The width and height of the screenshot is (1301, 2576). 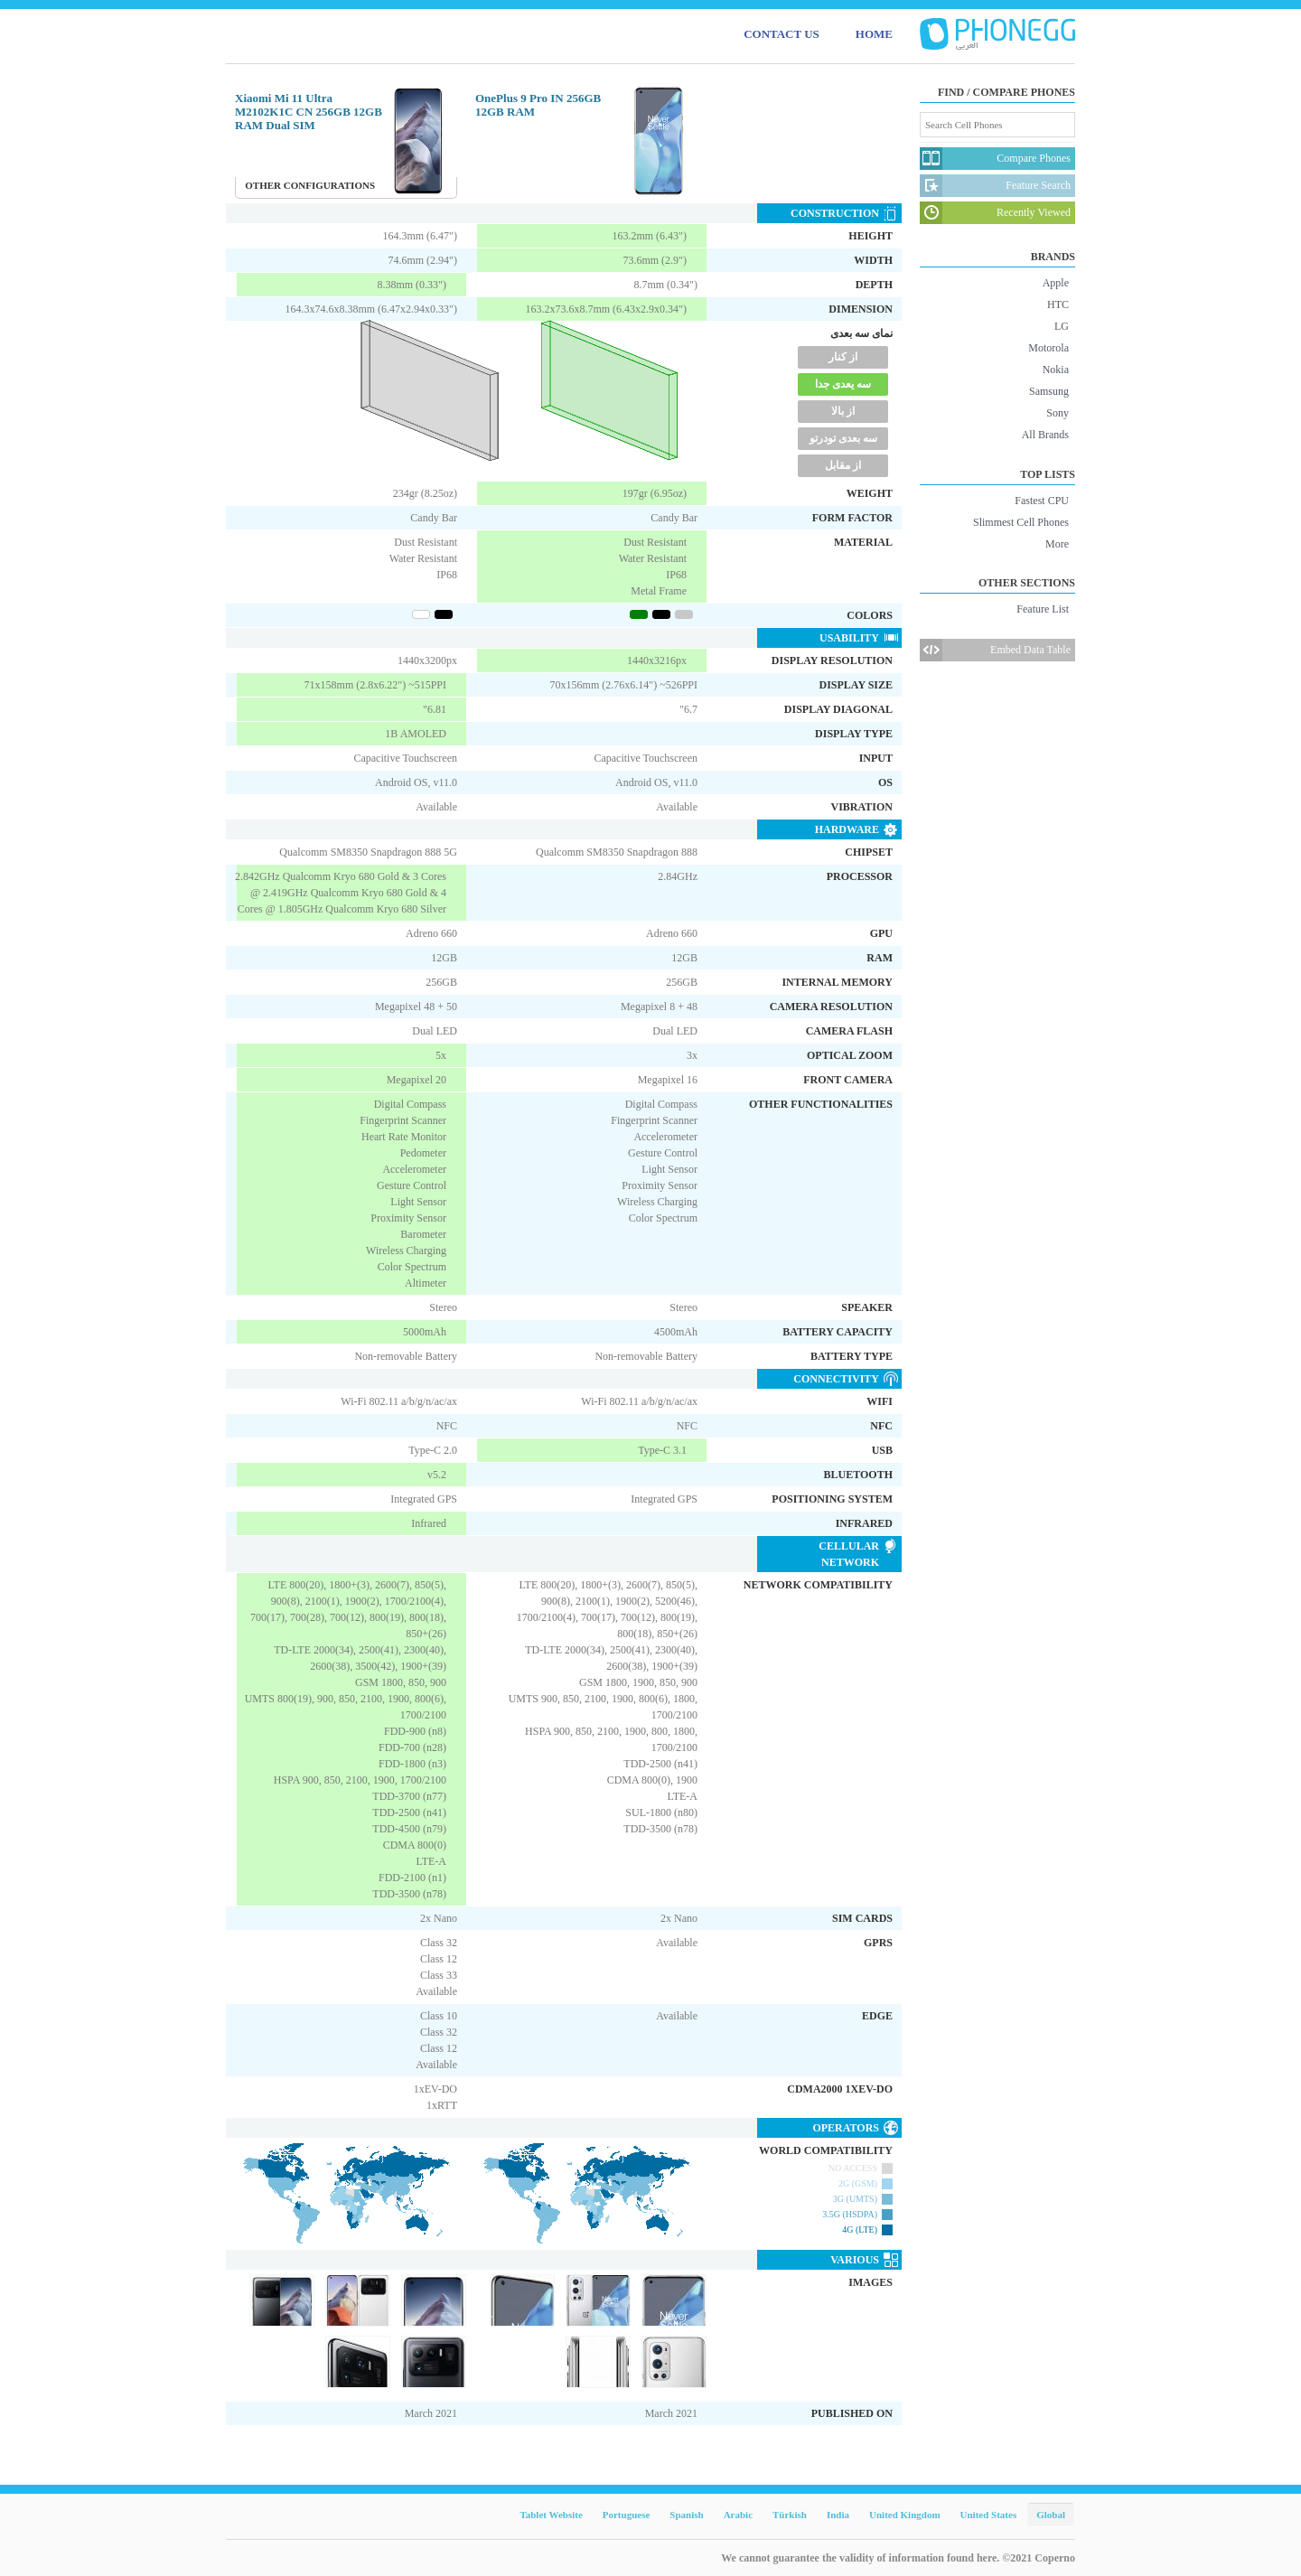 I want to click on Feature List, so click(x=1042, y=609).